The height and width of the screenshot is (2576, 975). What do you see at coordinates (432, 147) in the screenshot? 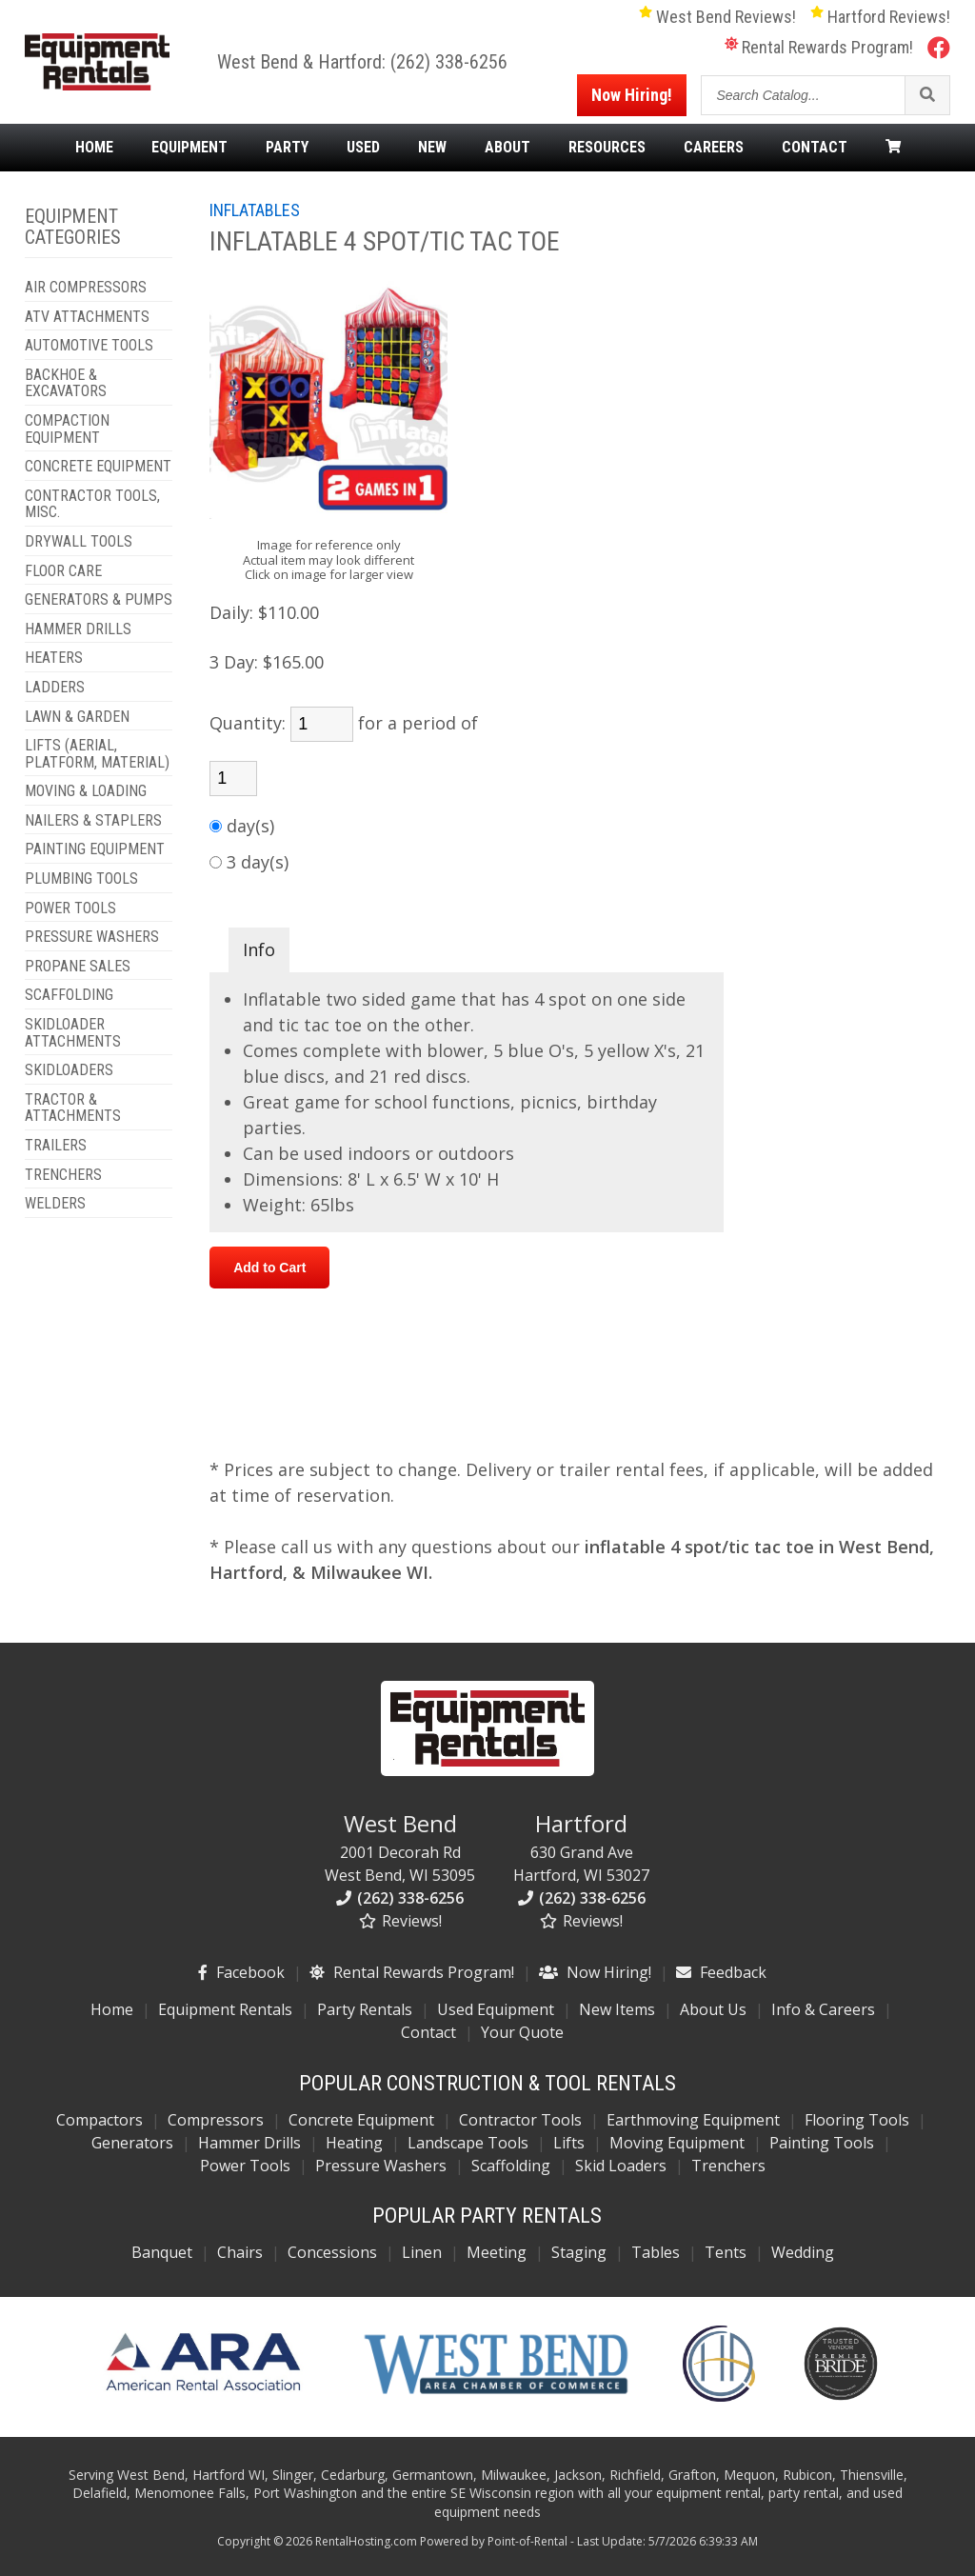
I see `New` at bounding box center [432, 147].